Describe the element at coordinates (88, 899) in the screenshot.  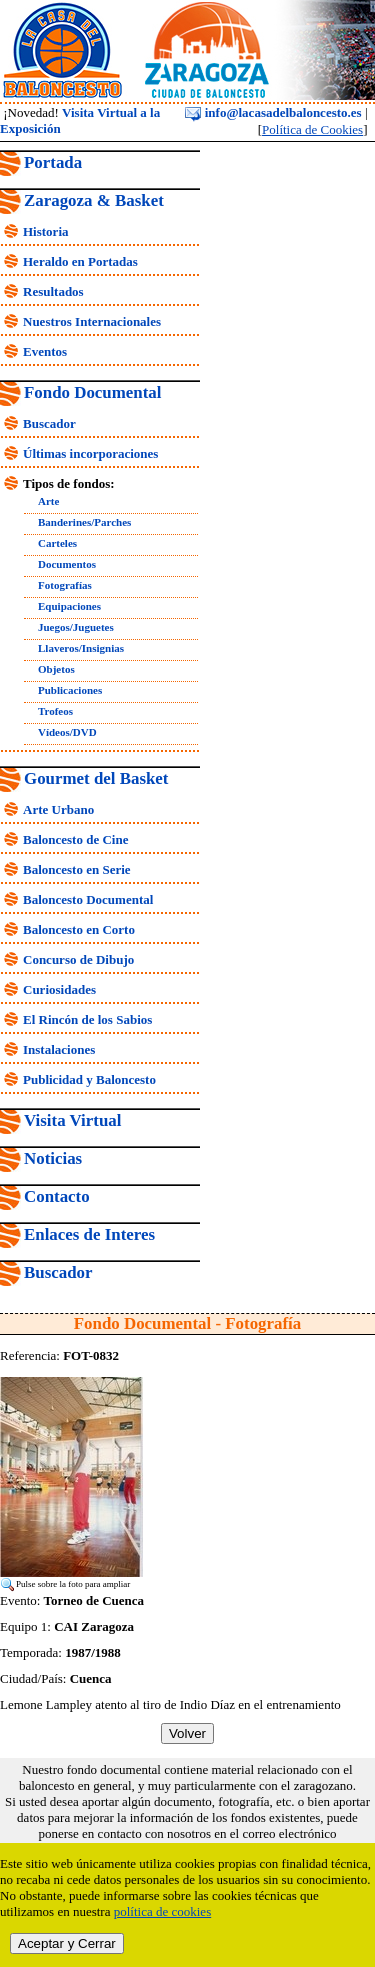
I see `Baloncesto Documental` at that location.